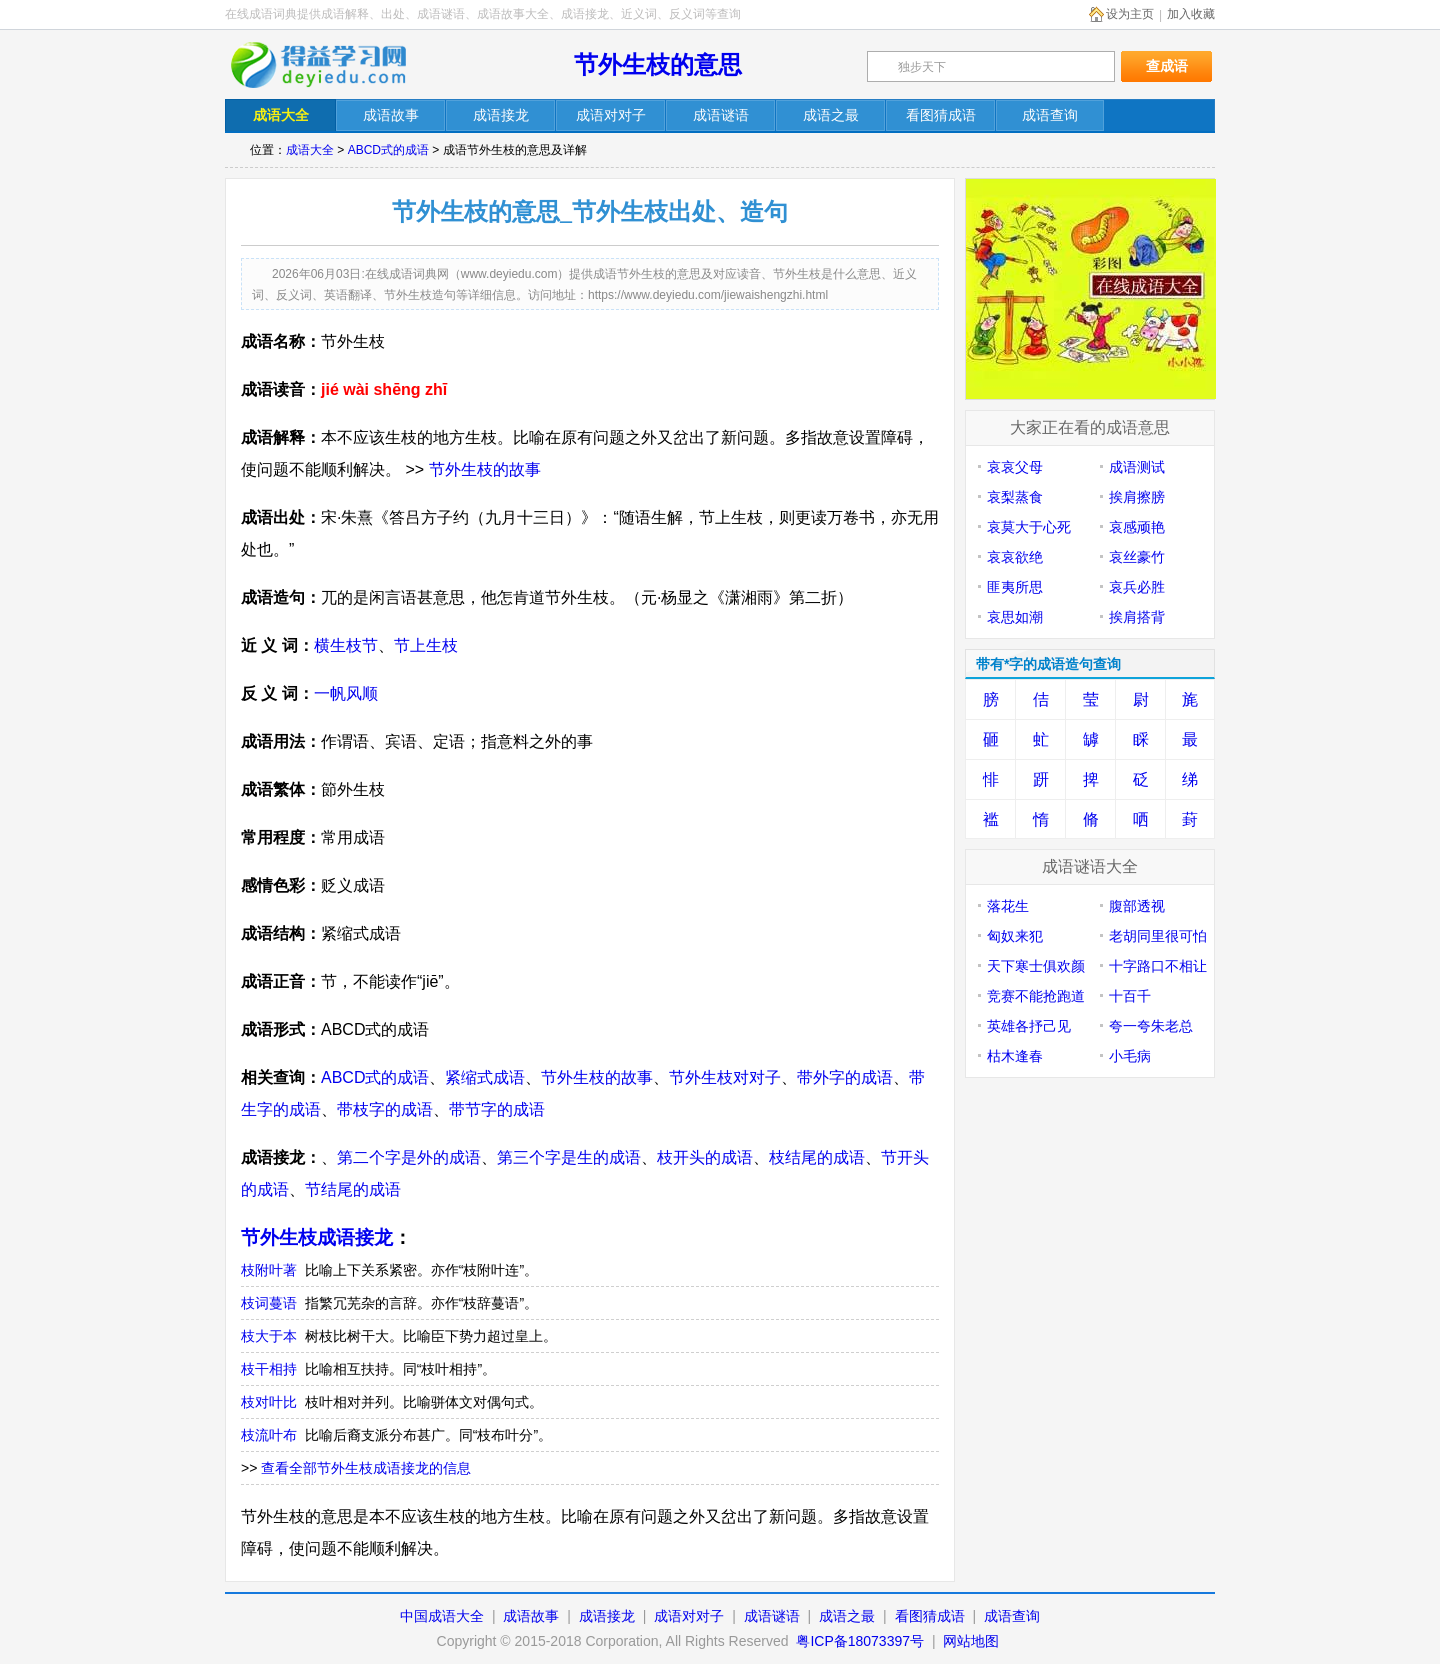 The image size is (1440, 1664). What do you see at coordinates (1029, 527) in the screenshot?
I see `哀莫大于心死` at bounding box center [1029, 527].